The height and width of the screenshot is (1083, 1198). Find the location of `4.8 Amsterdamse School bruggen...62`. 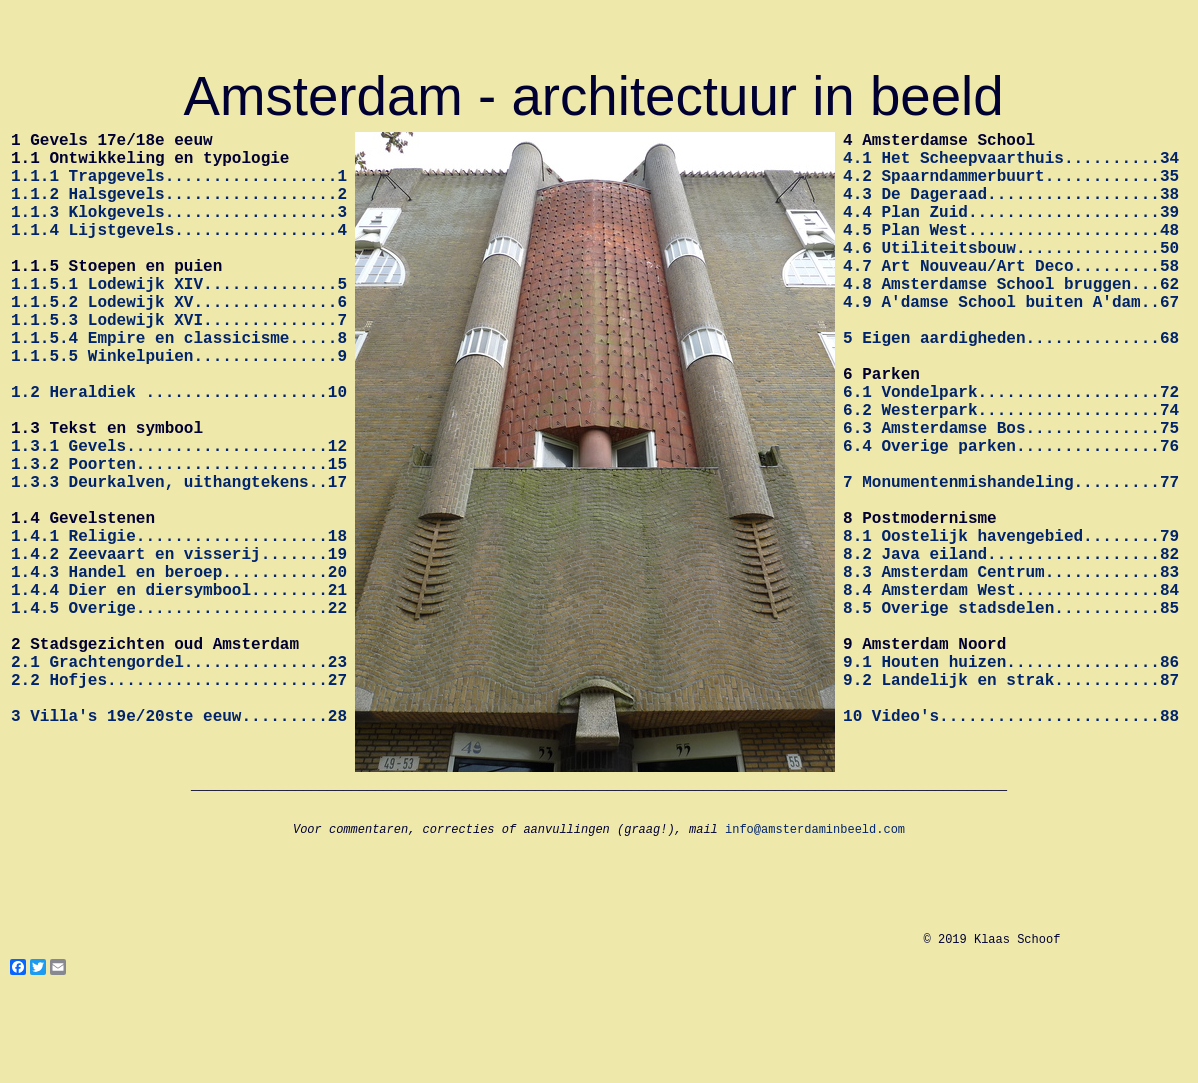

4.8 Amsterdamse School bruggen...62 is located at coordinates (1011, 319).